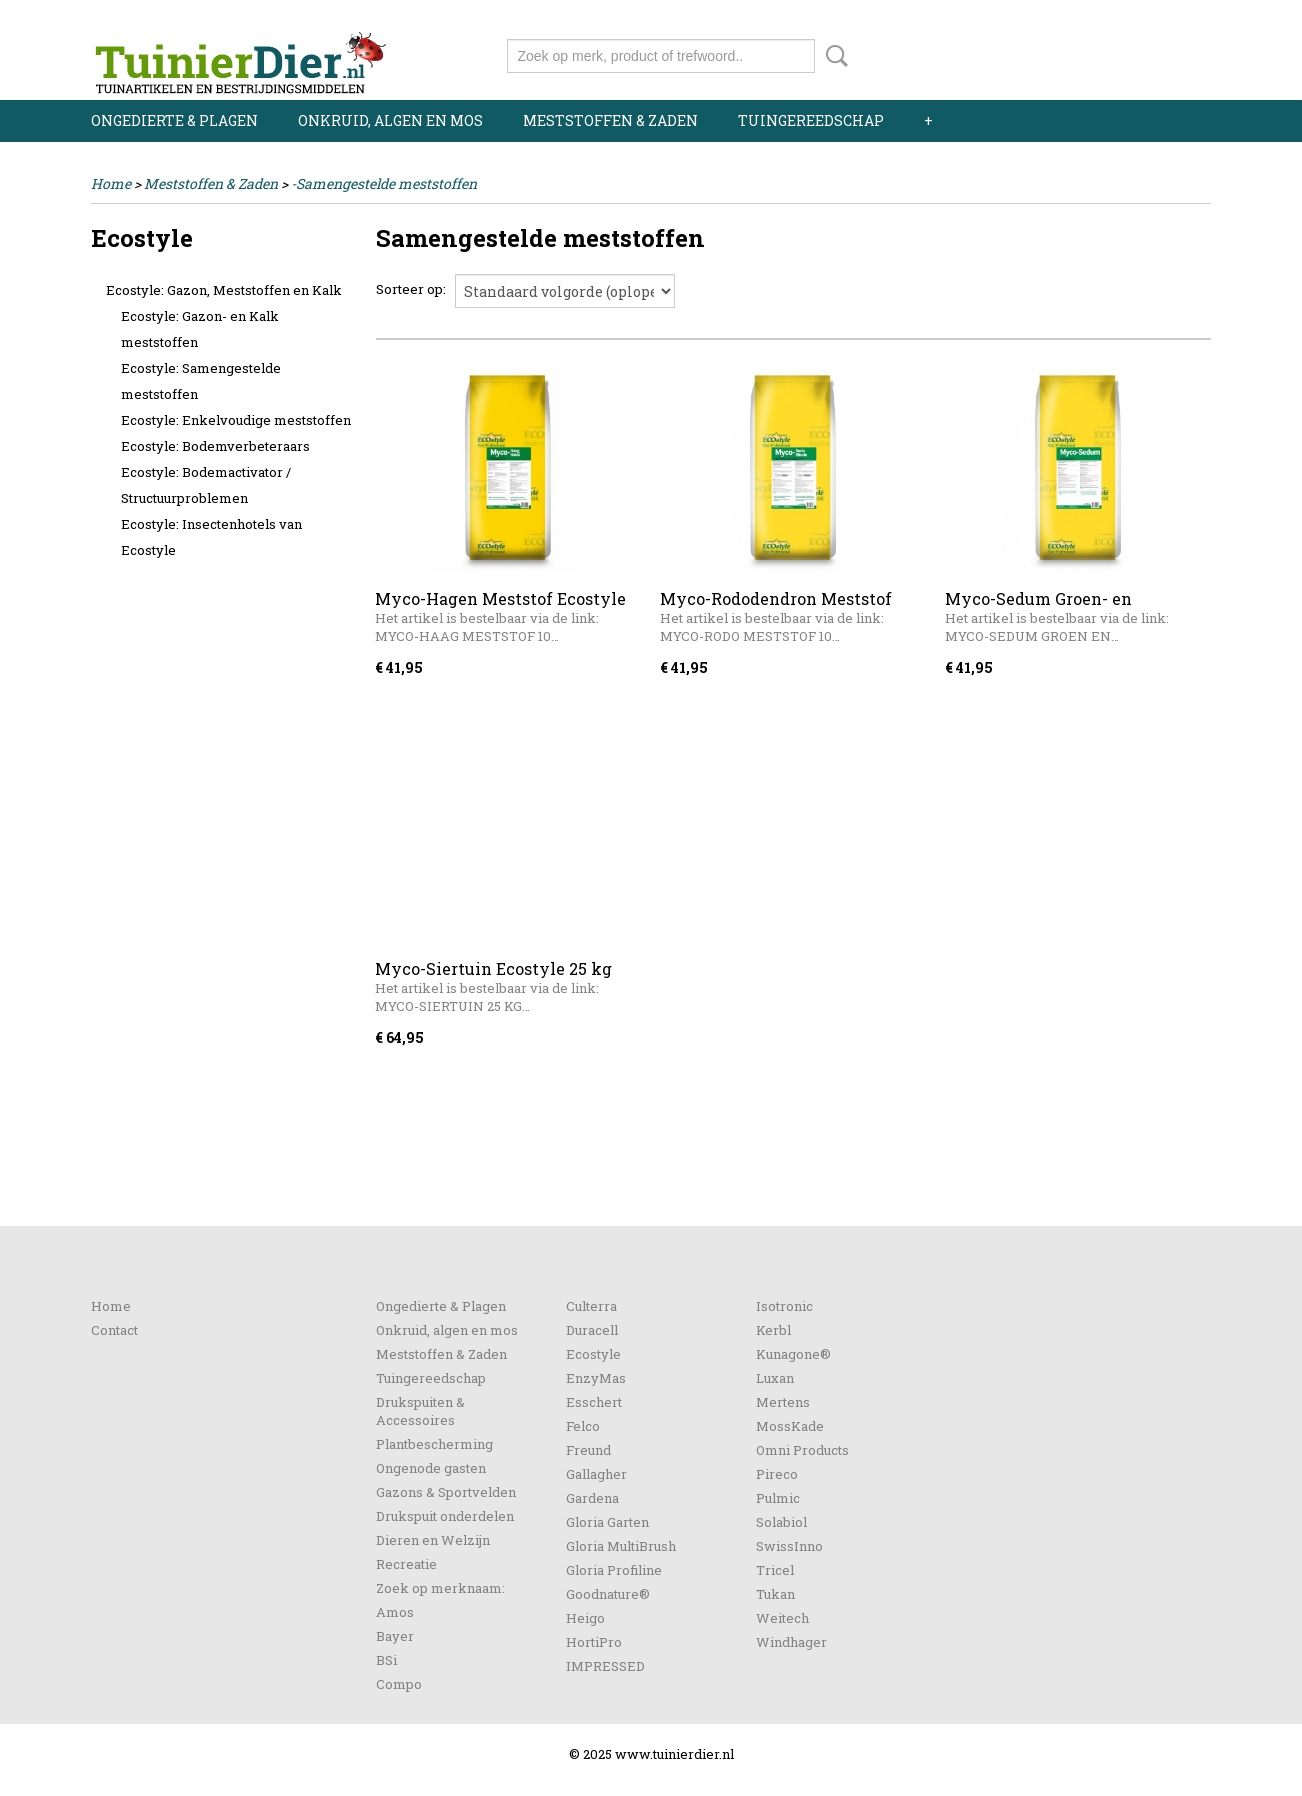 This screenshot has height=1796, width=1302. What do you see at coordinates (206, 485) in the screenshot?
I see `Ecostyle: Bodemactivator / Structuurproblemen` at bounding box center [206, 485].